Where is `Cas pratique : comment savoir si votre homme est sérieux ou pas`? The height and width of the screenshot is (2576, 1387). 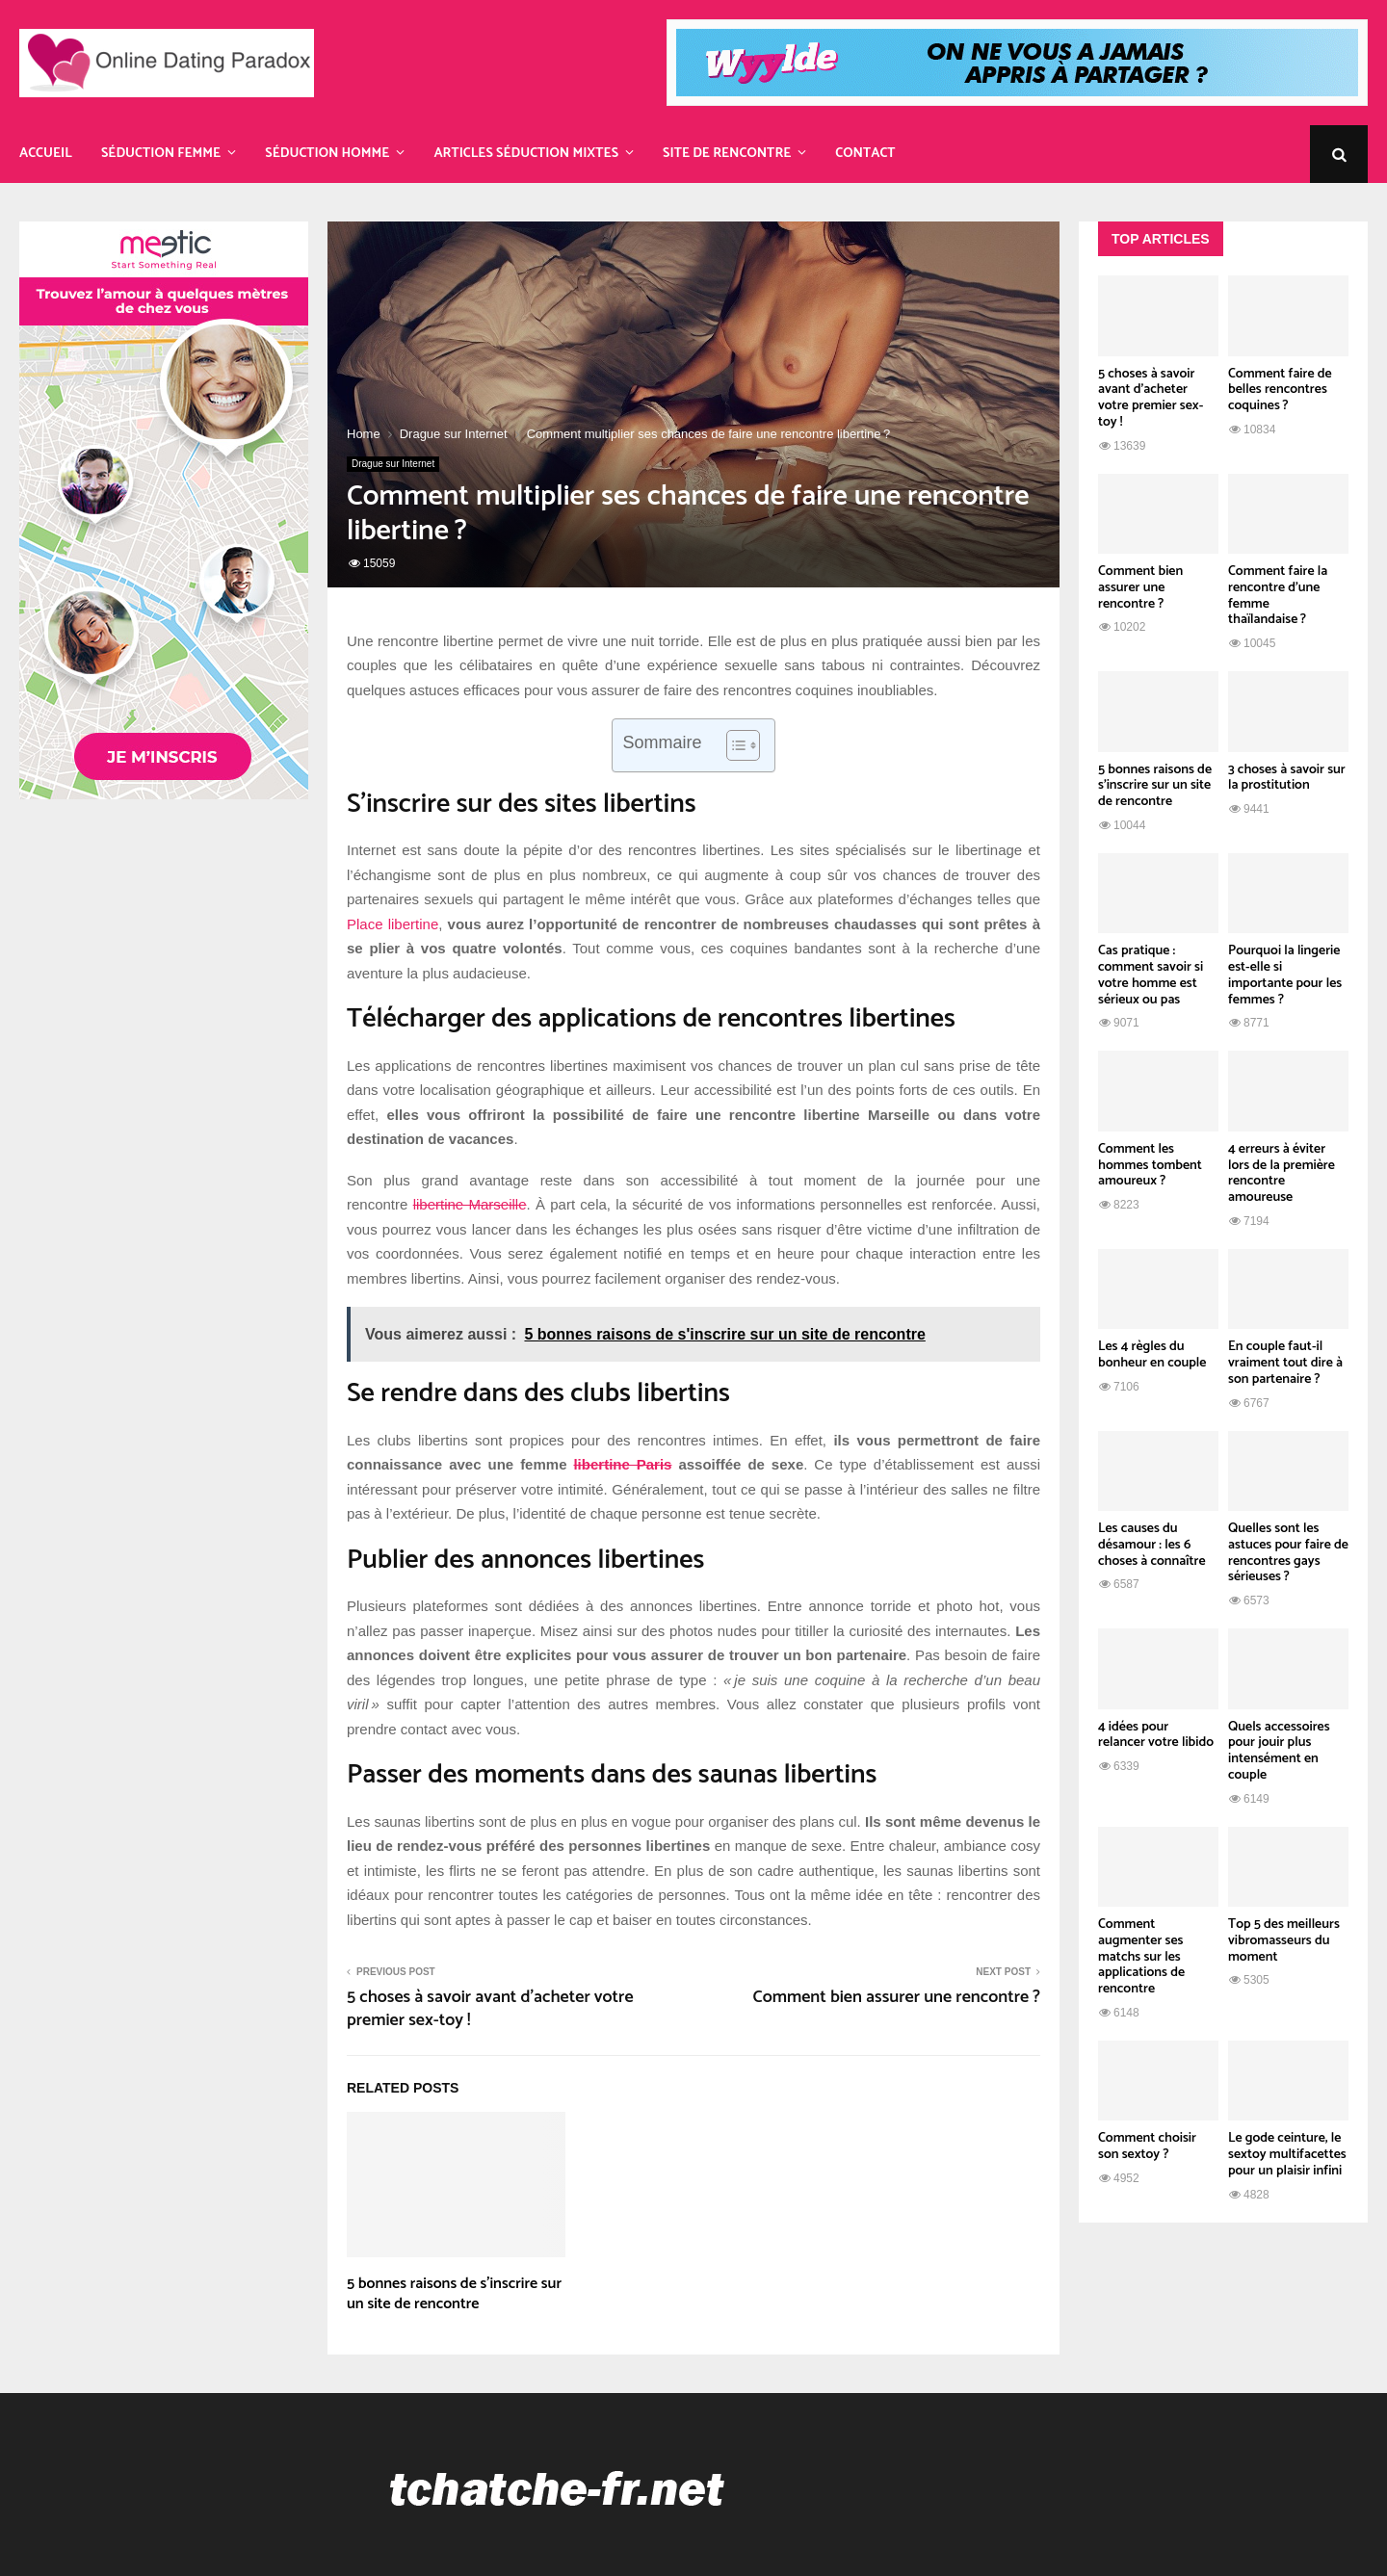
Cas pratique : comment savoir si votre homme est sérieux ou pas is located at coordinates (1150, 975).